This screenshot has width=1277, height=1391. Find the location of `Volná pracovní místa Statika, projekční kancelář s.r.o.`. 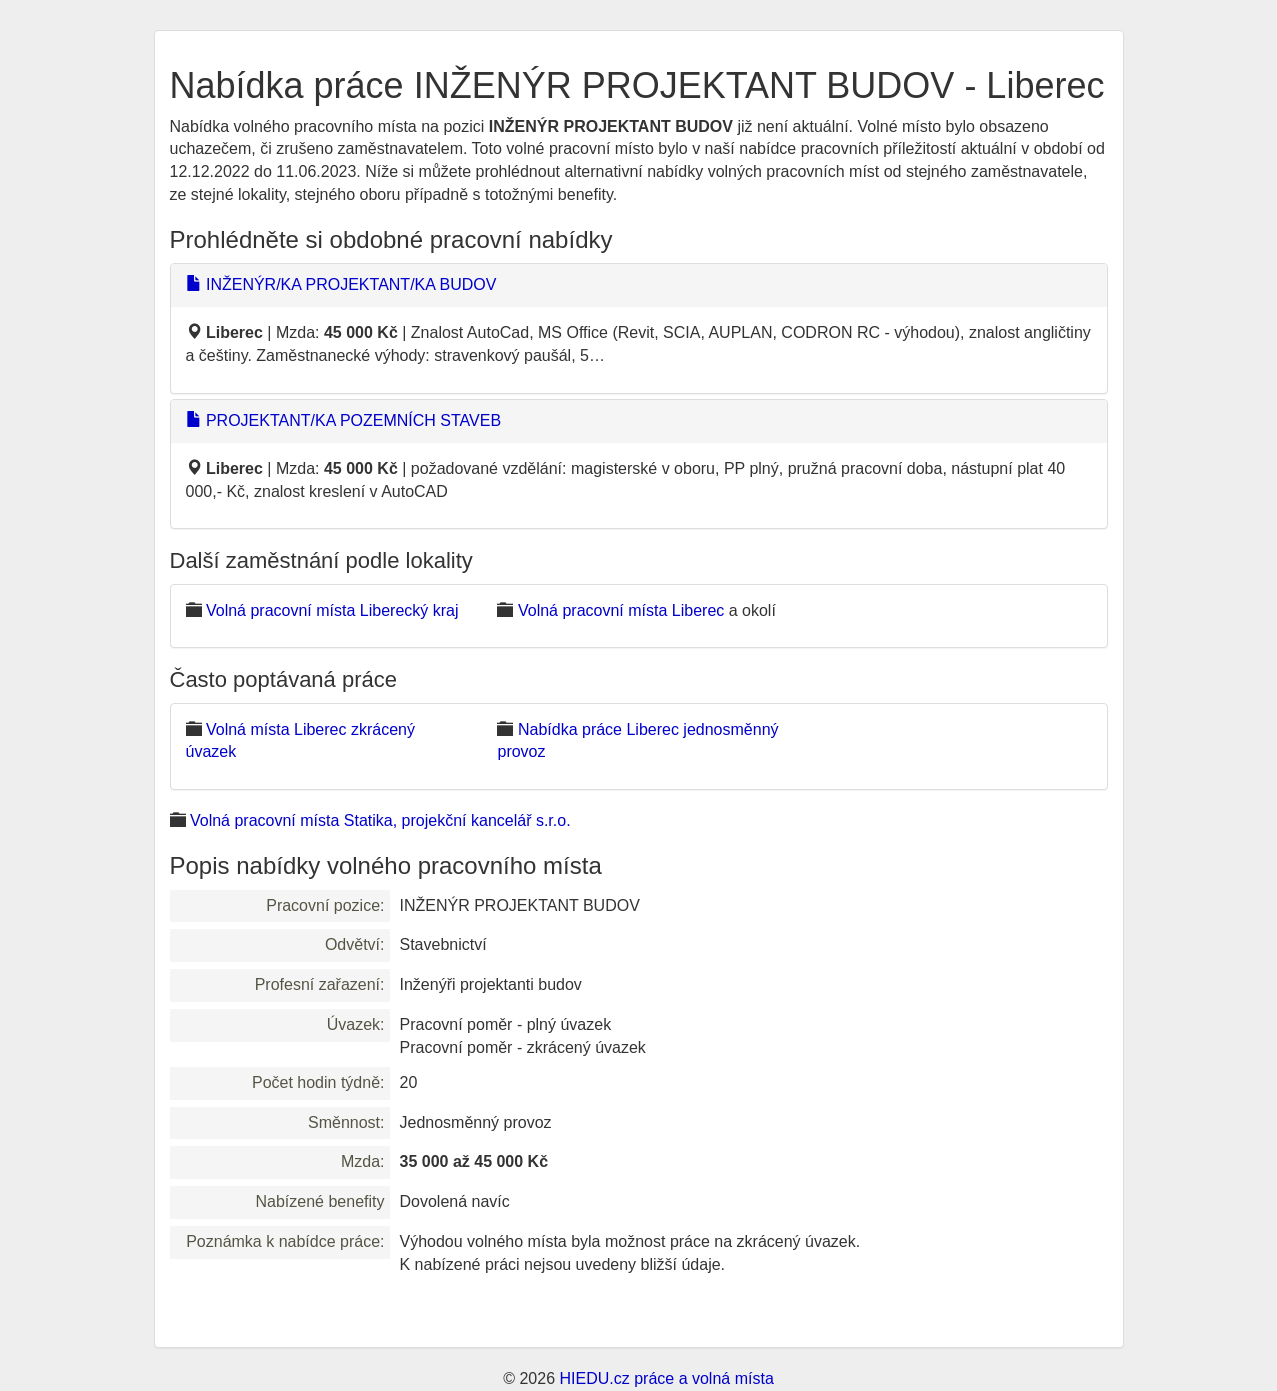

Volná pracovní místa Statika, projekční kancelář s.r.o. is located at coordinates (380, 820).